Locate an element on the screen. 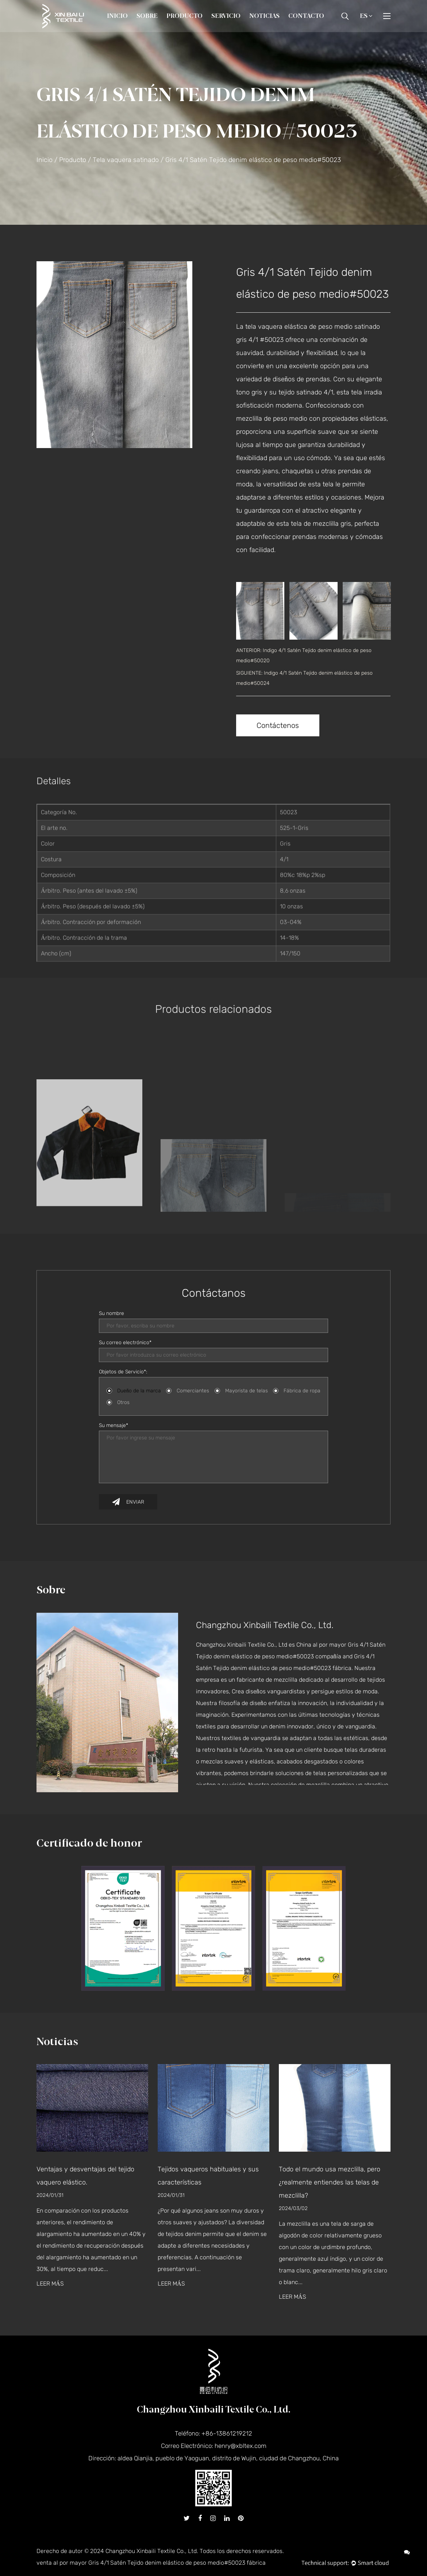 The width and height of the screenshot is (427, 2576). Tela vaquera satinado is located at coordinates (126, 160).